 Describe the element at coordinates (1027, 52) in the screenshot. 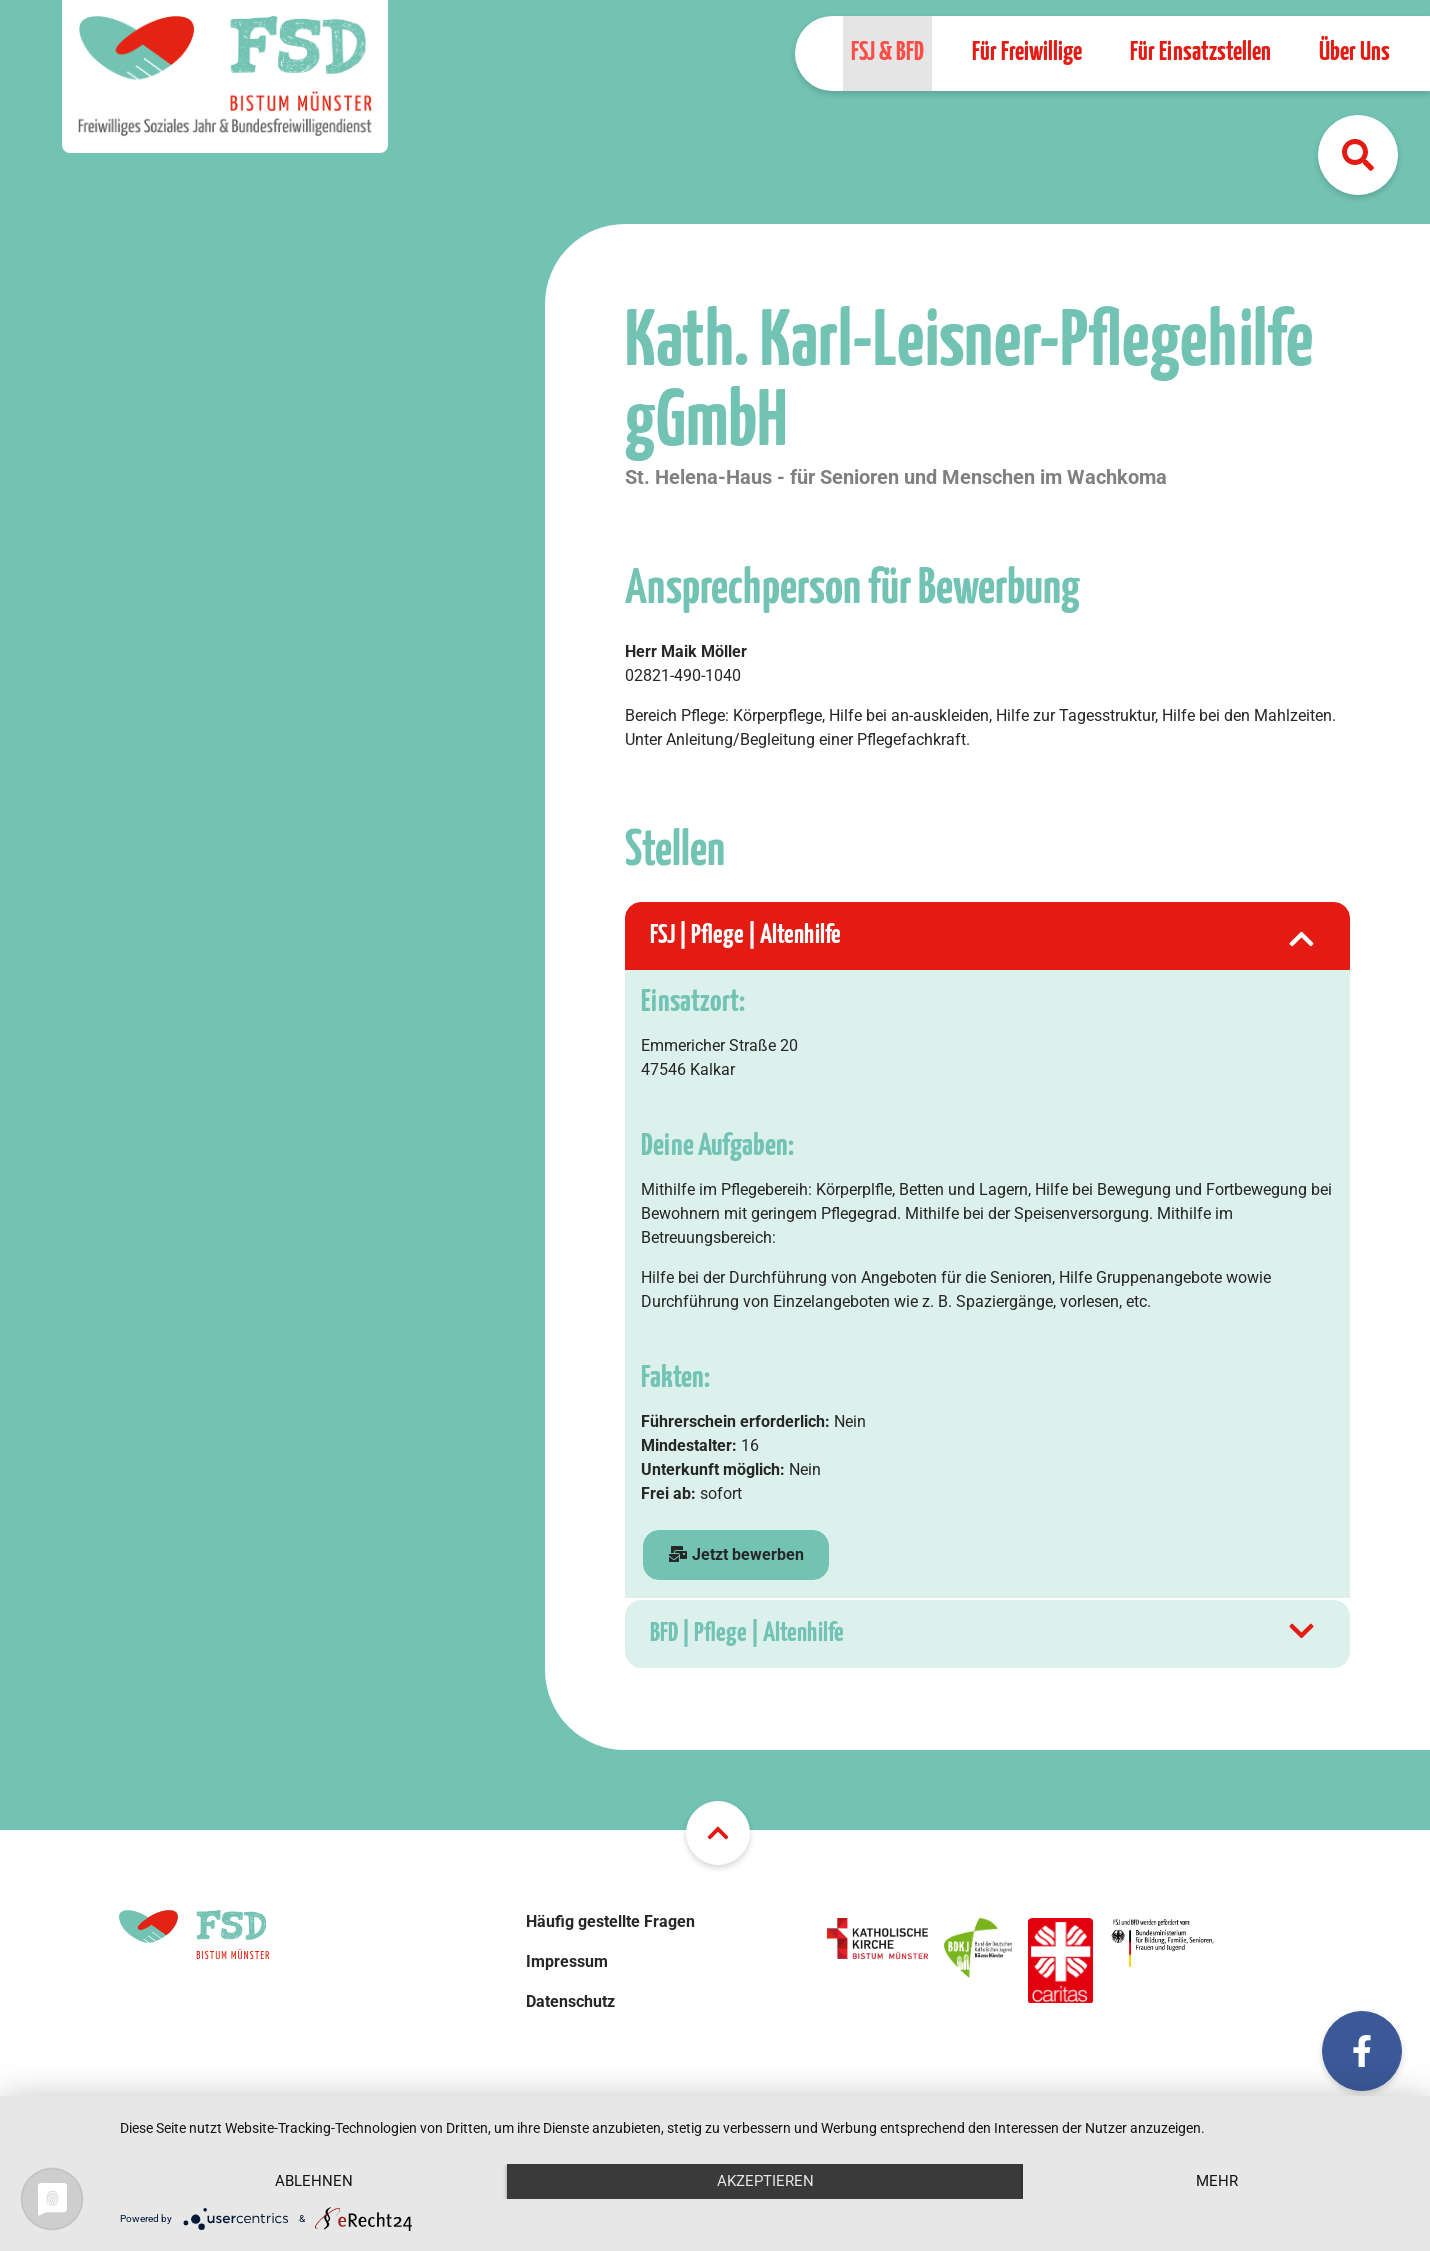

I see `Für Freiwillige` at that location.